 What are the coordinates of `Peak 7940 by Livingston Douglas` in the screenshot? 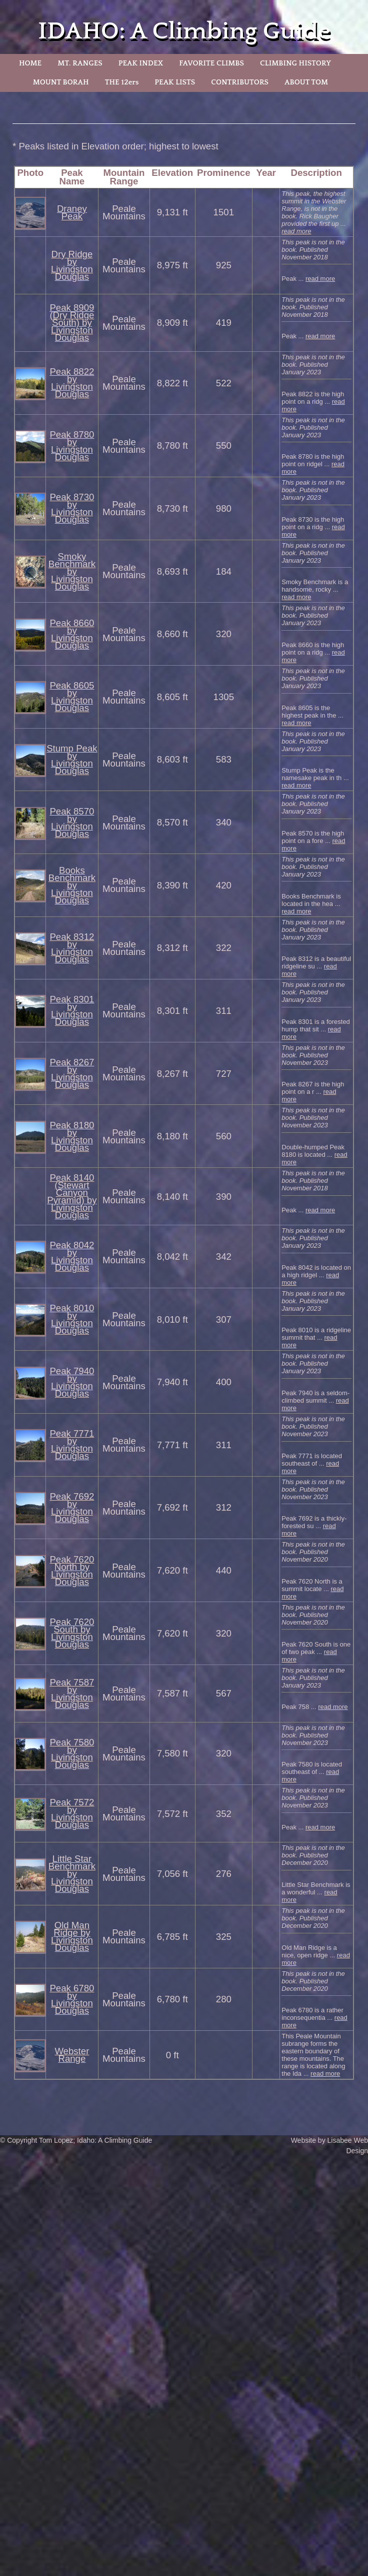 It's located at (72, 1382).